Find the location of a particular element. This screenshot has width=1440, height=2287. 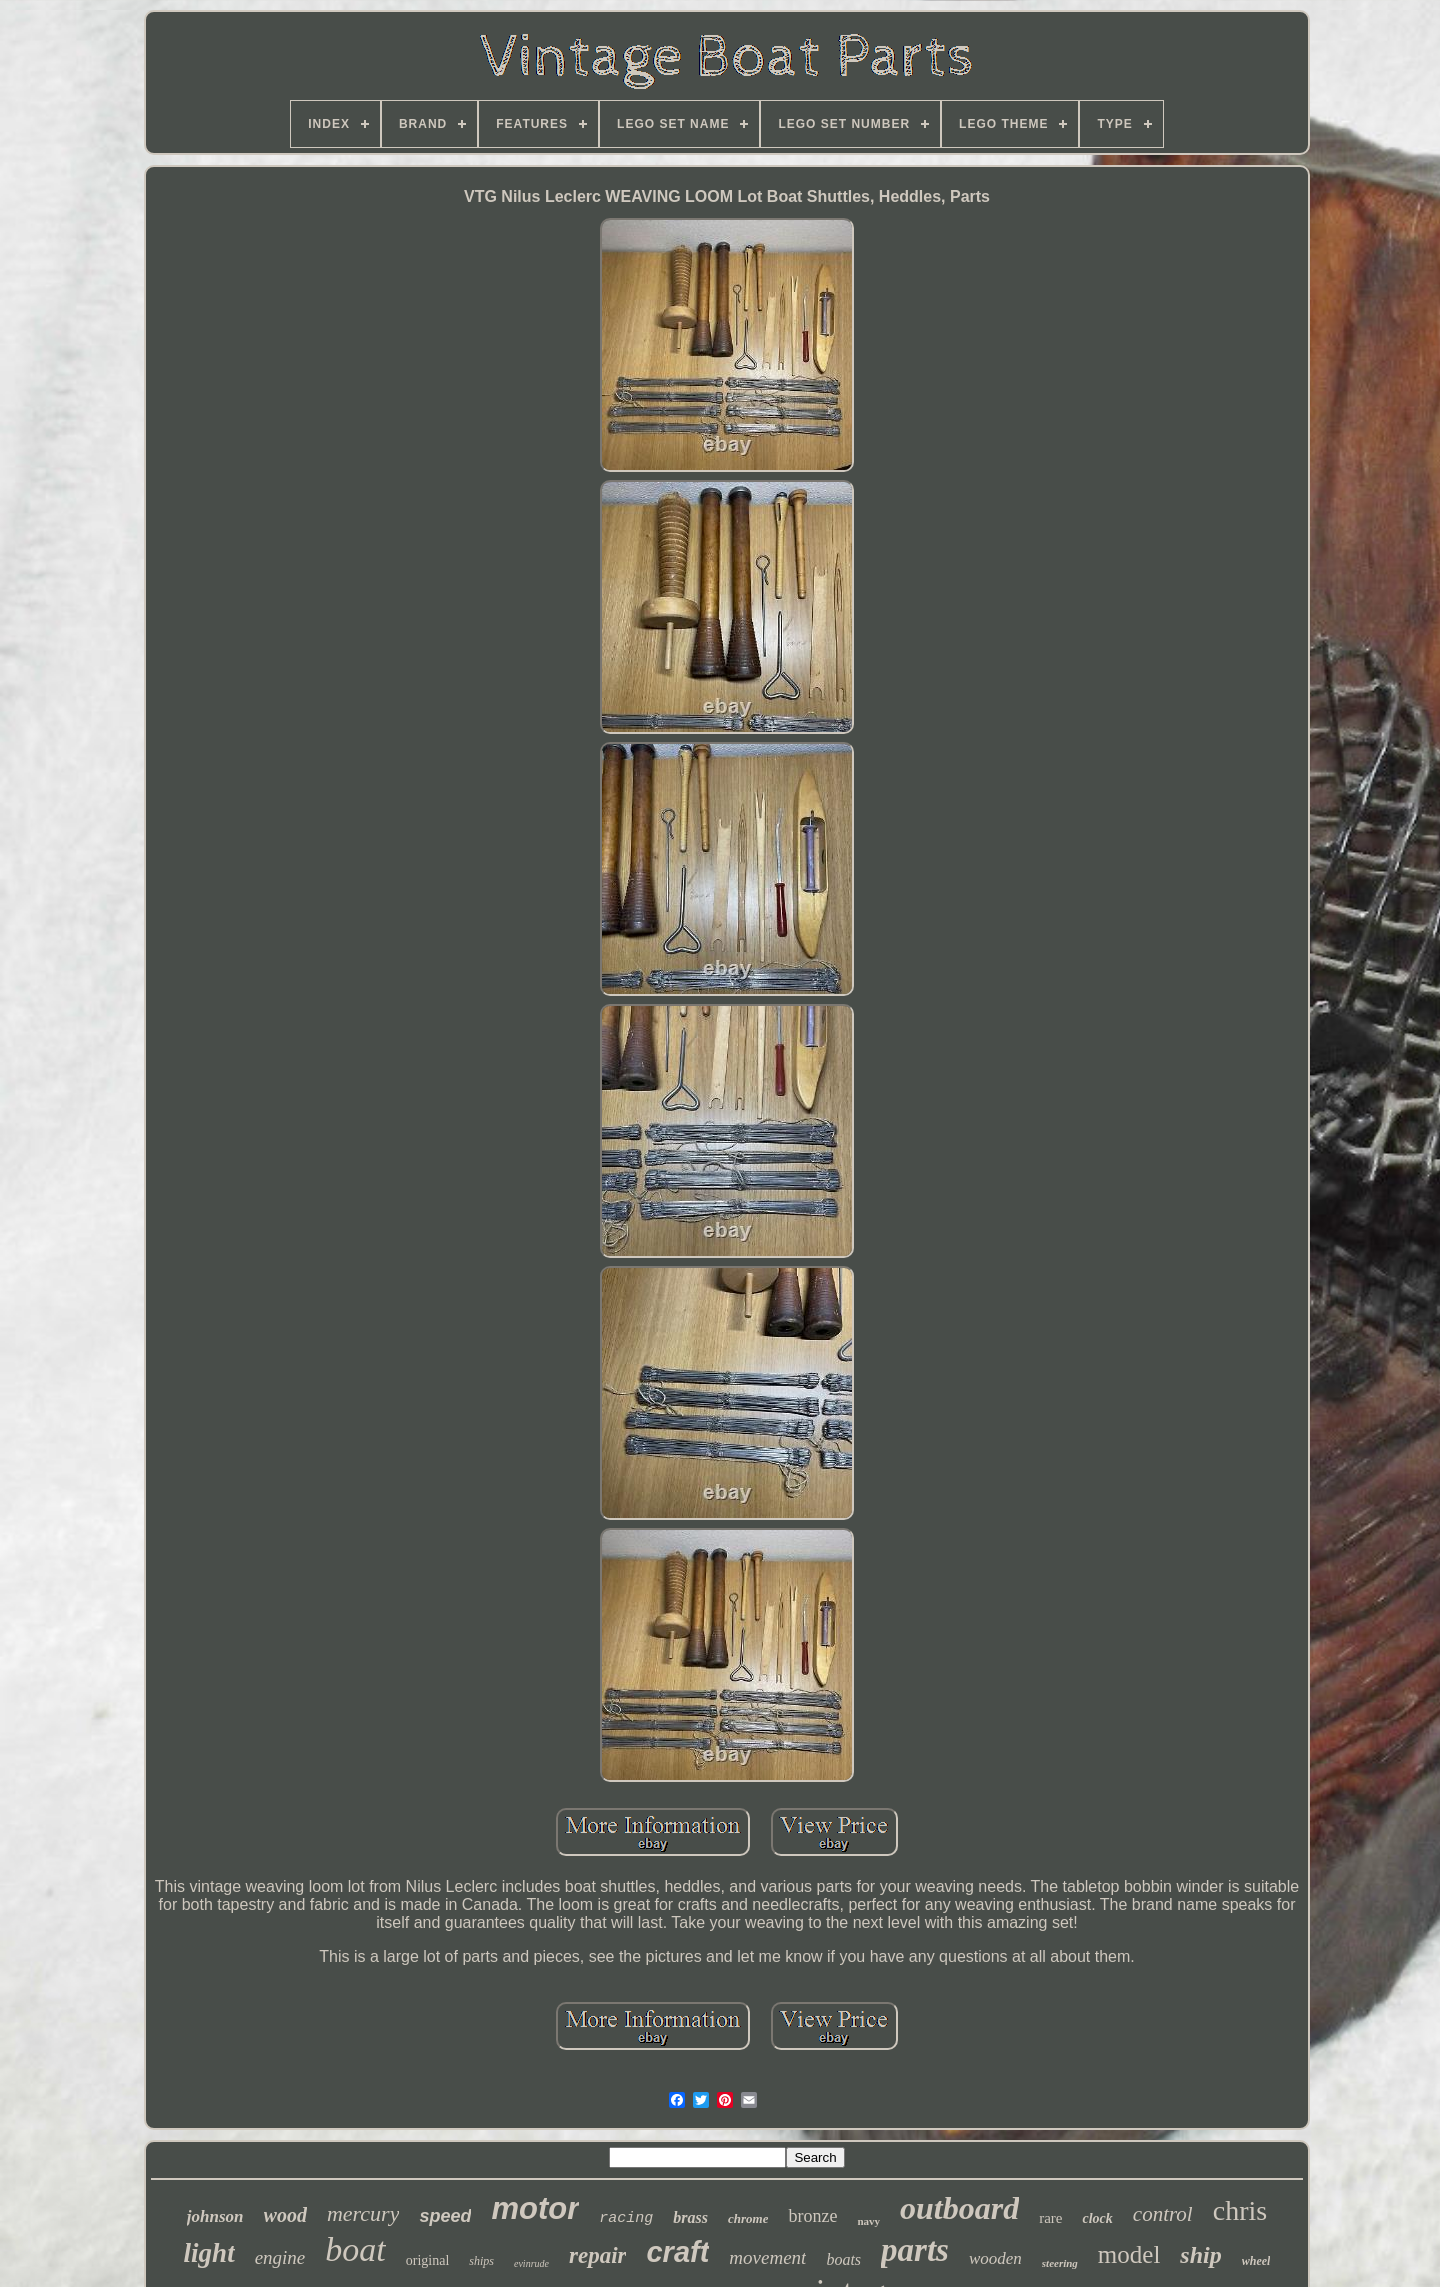

ships is located at coordinates (481, 2261).